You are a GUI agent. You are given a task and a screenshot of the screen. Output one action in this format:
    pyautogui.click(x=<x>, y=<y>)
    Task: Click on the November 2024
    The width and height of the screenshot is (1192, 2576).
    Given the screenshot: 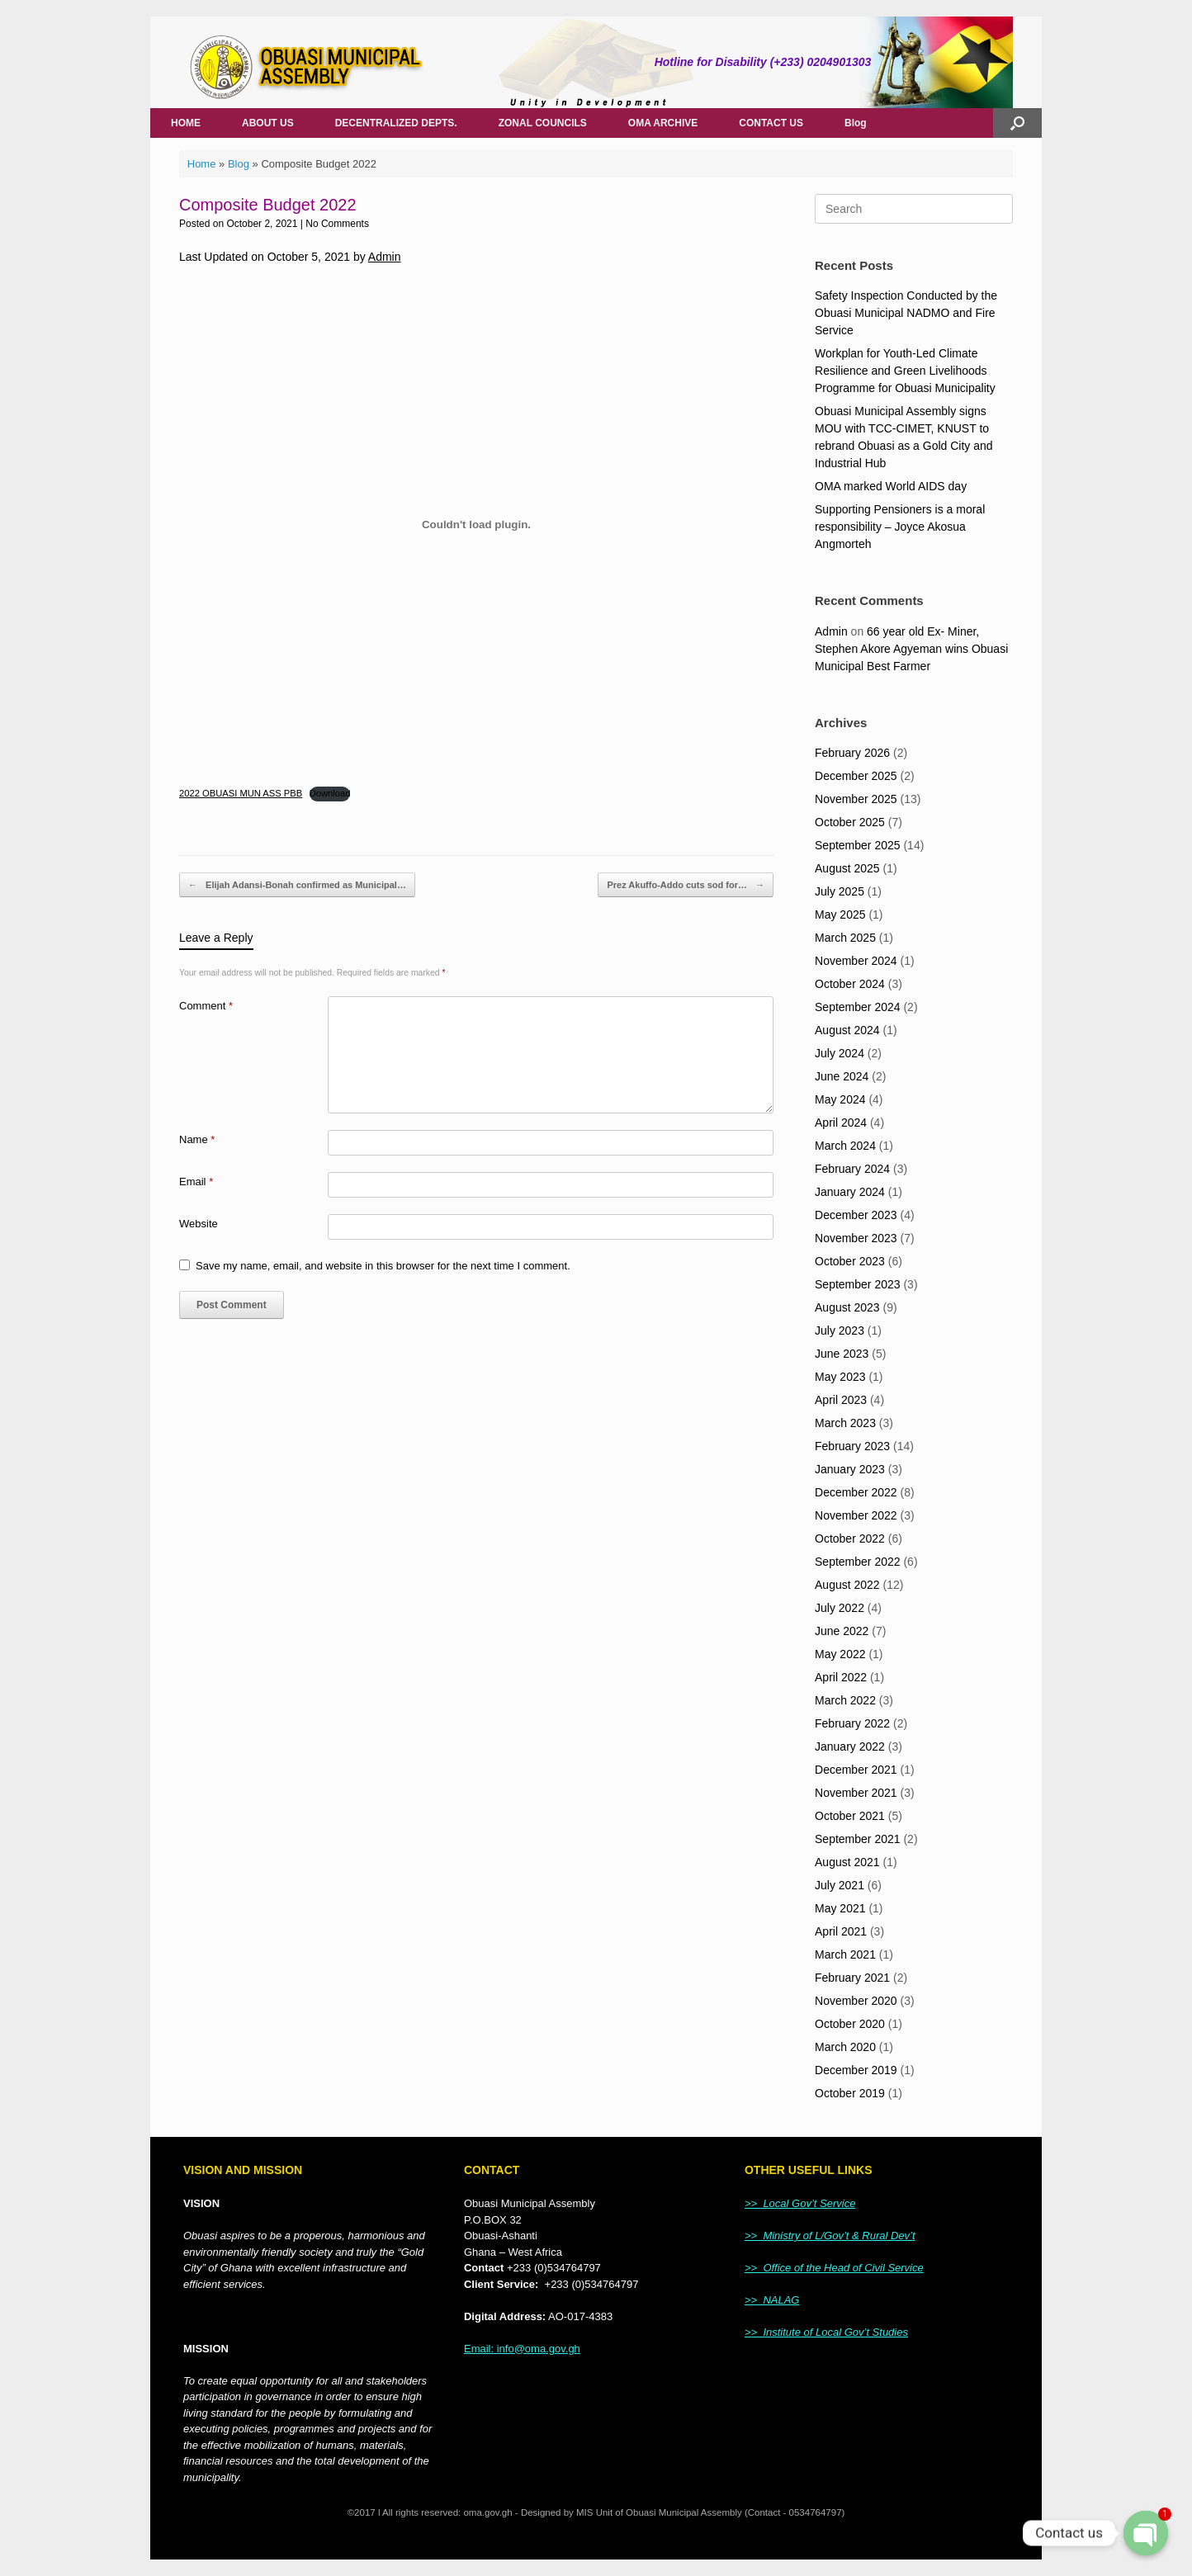 What is the action you would take?
    pyautogui.click(x=856, y=960)
    